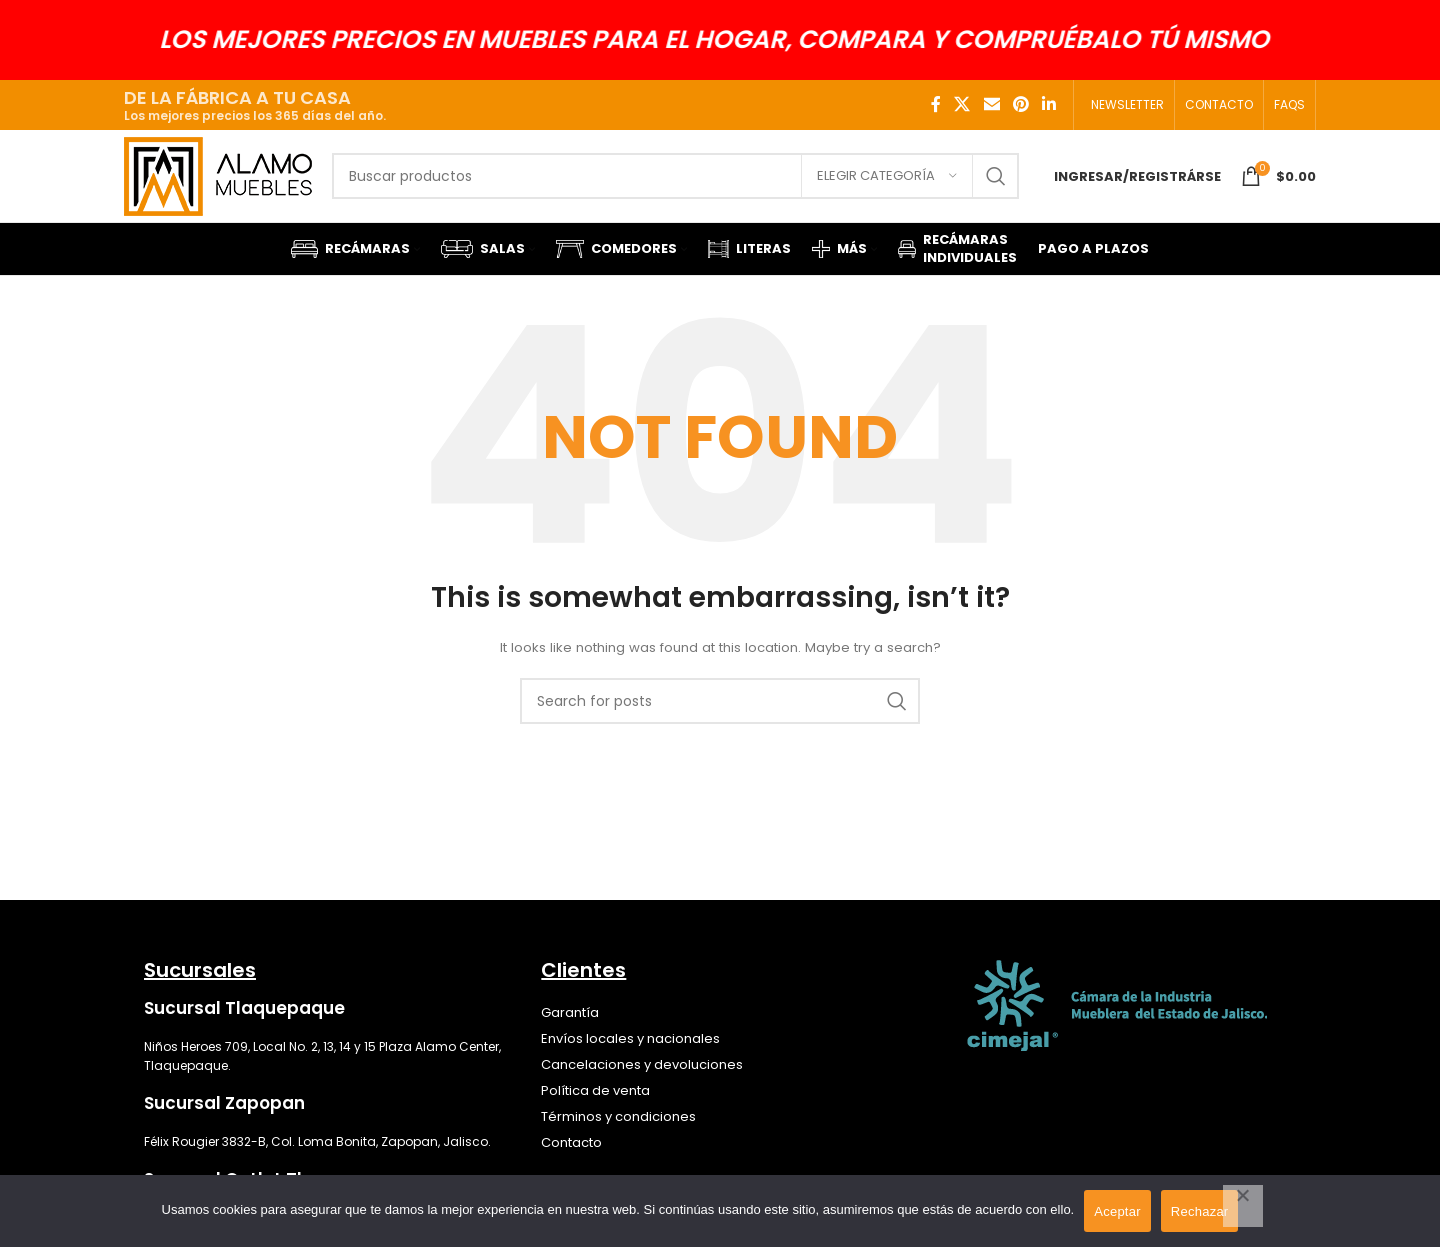 Image resolution: width=1440 pixels, height=1247 pixels. I want to click on [Linkedin social link], so click(1049, 104).